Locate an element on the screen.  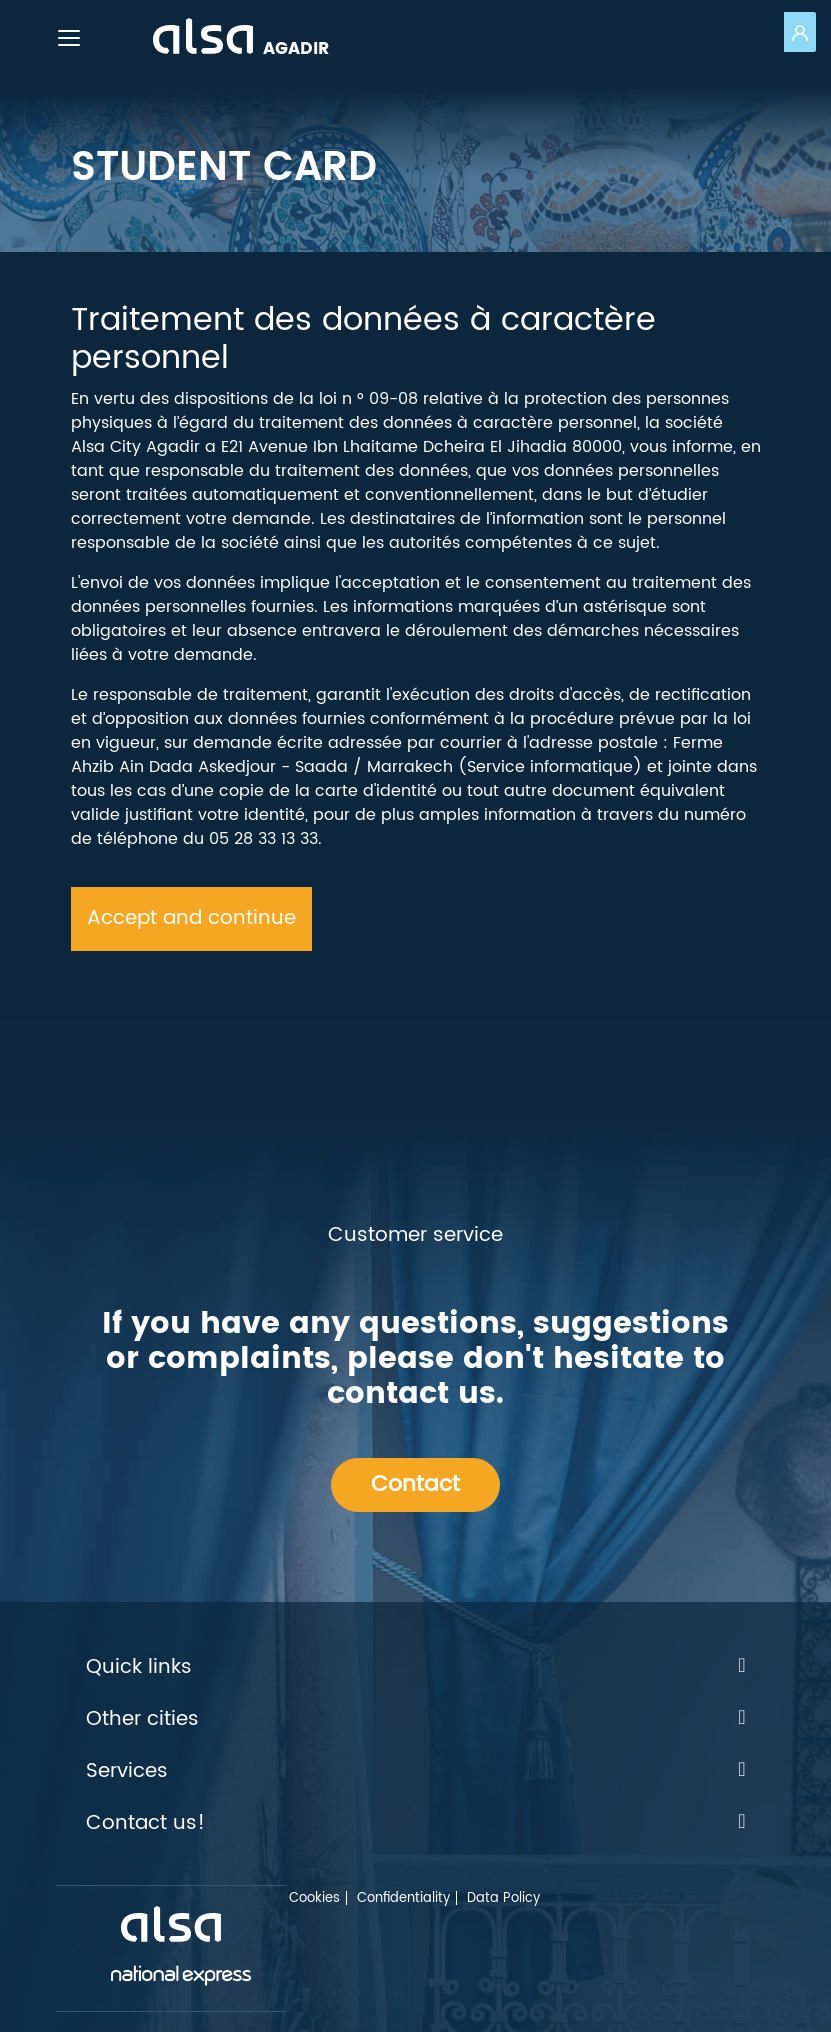
Quick links is located at coordinates (416, 1668).